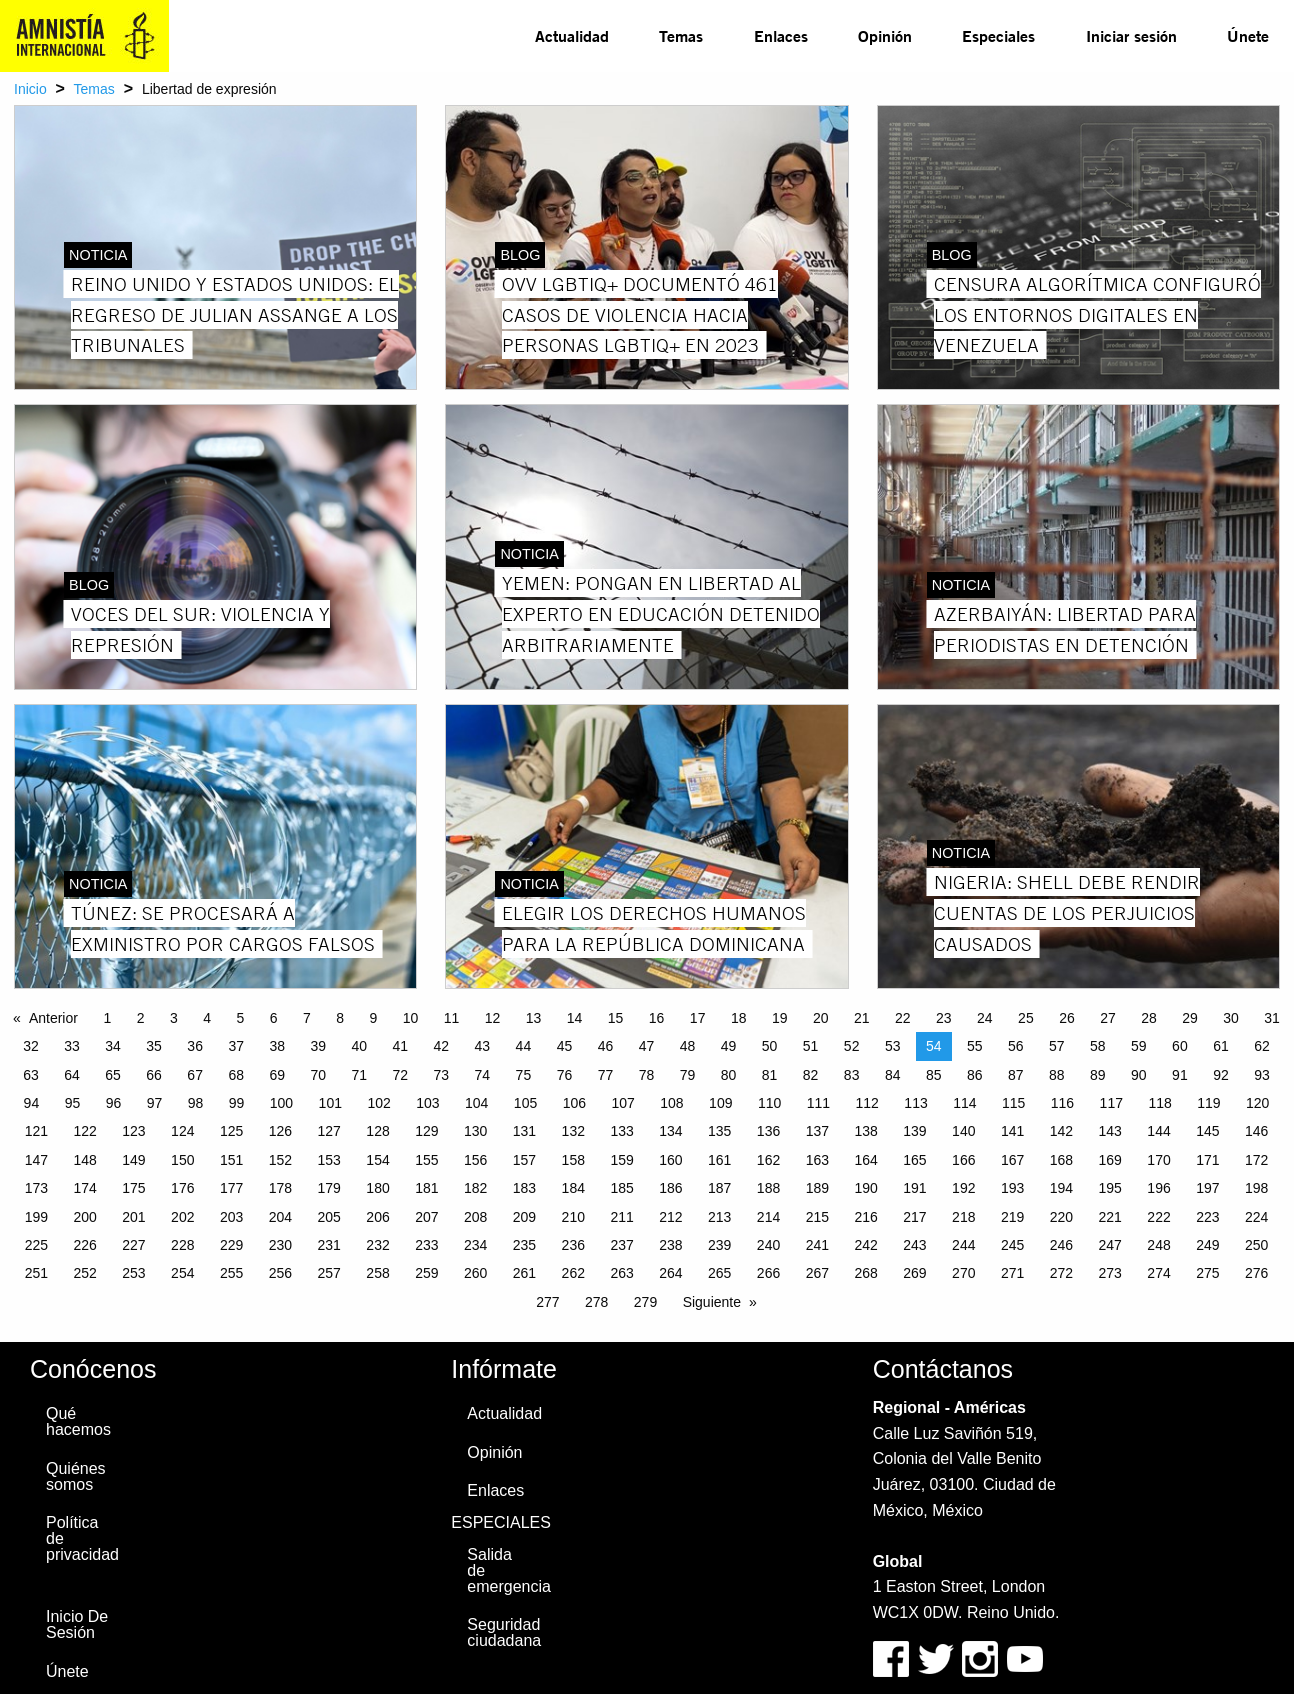 This screenshot has height=1694, width=1294. Describe the element at coordinates (36, 1245) in the screenshot. I see `225 [Page 225]` at that location.